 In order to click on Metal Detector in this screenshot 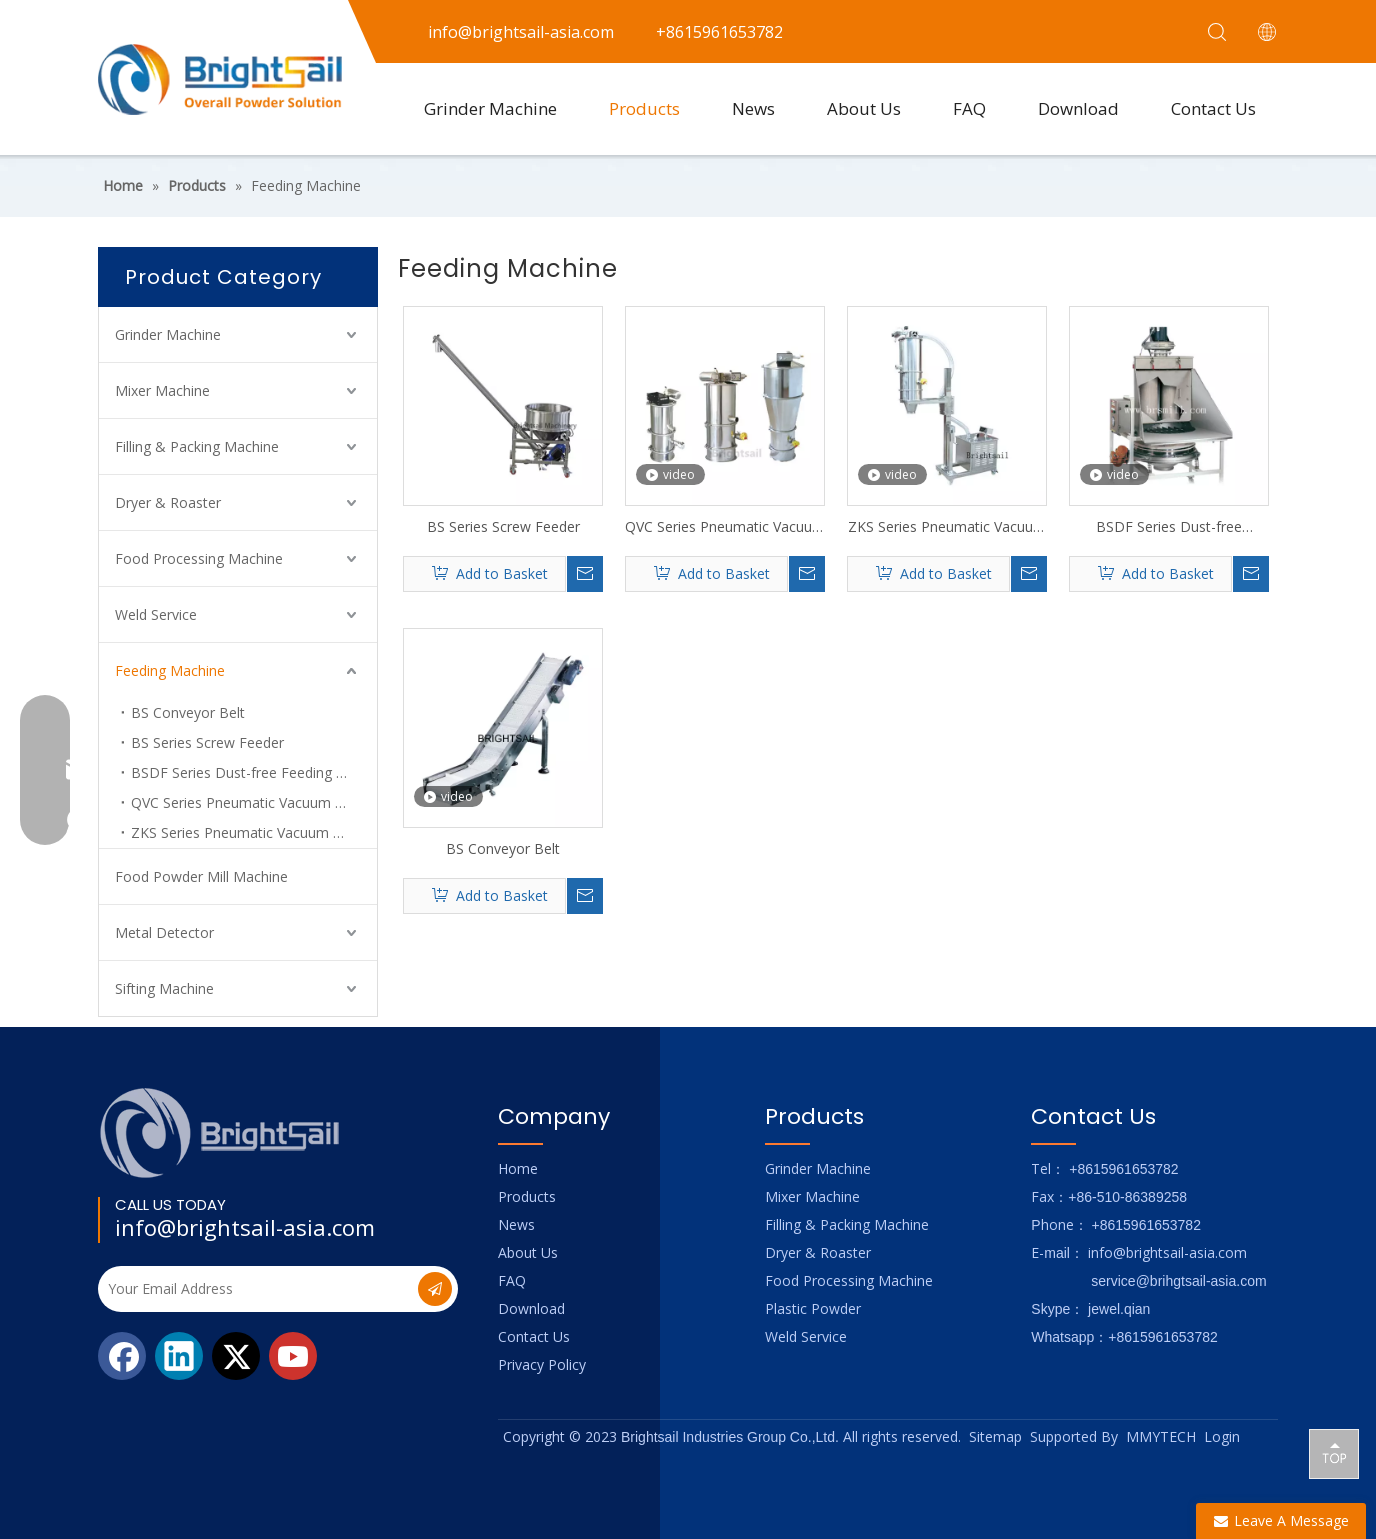, I will do `click(164, 932)`.